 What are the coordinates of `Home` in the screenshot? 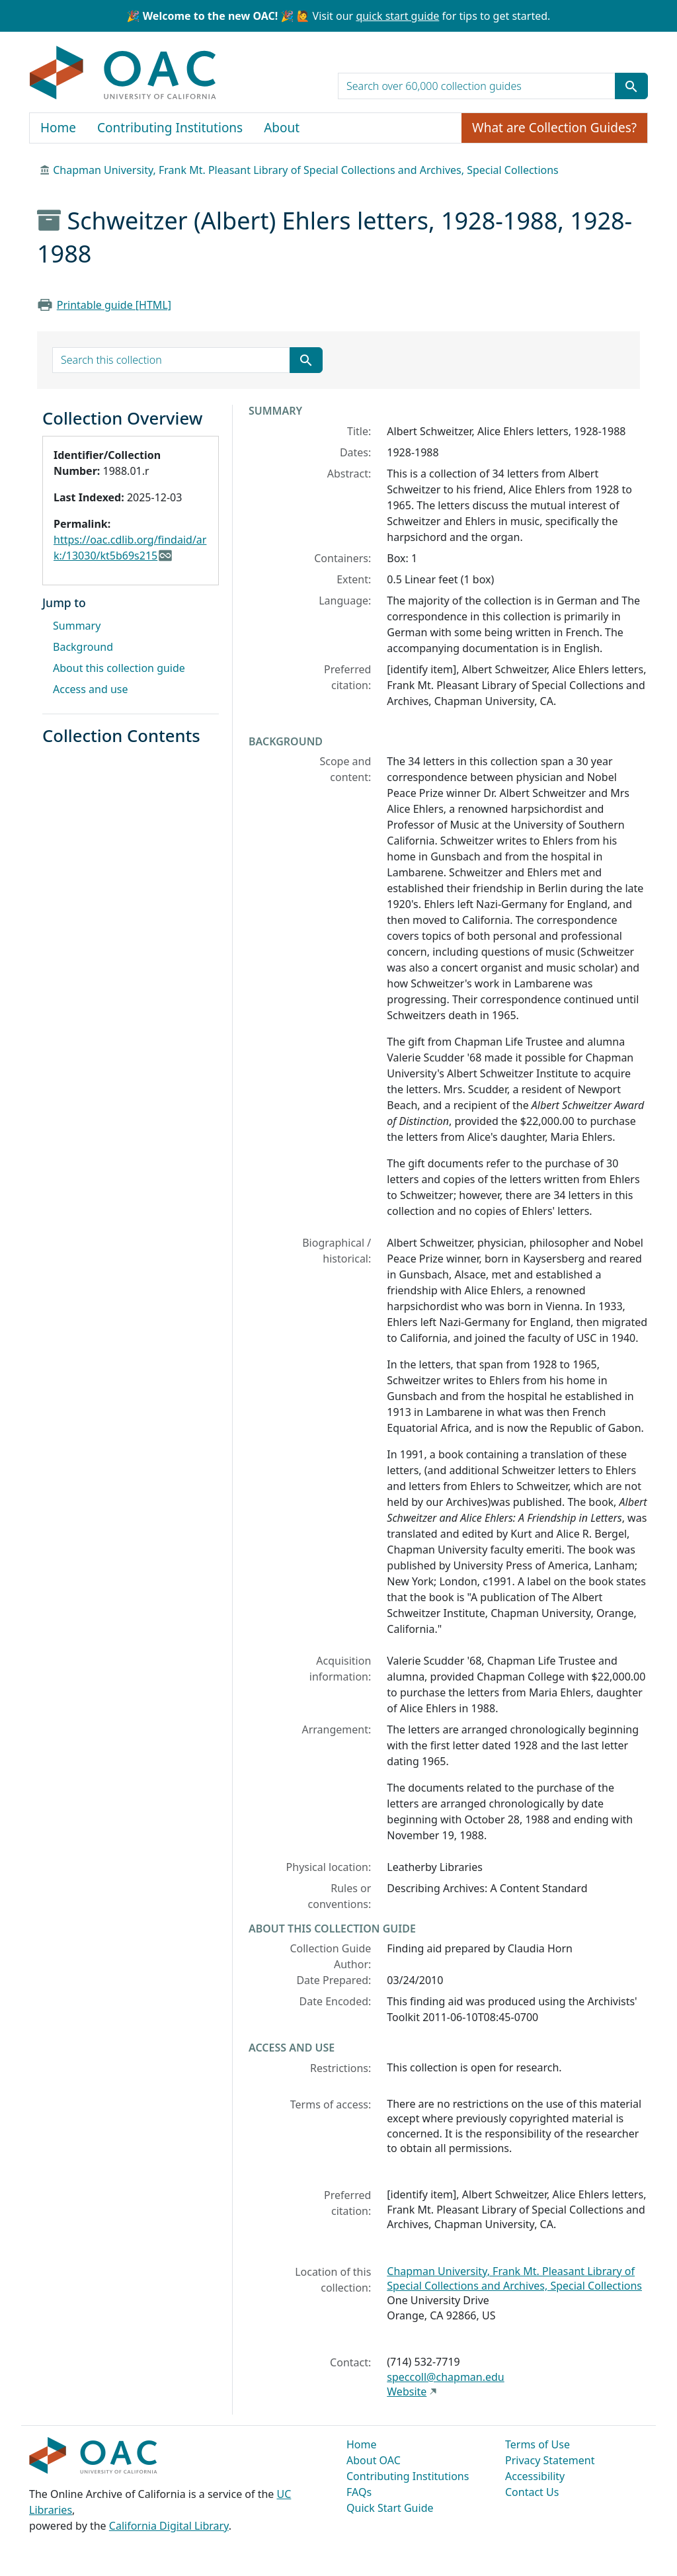 It's located at (58, 127).